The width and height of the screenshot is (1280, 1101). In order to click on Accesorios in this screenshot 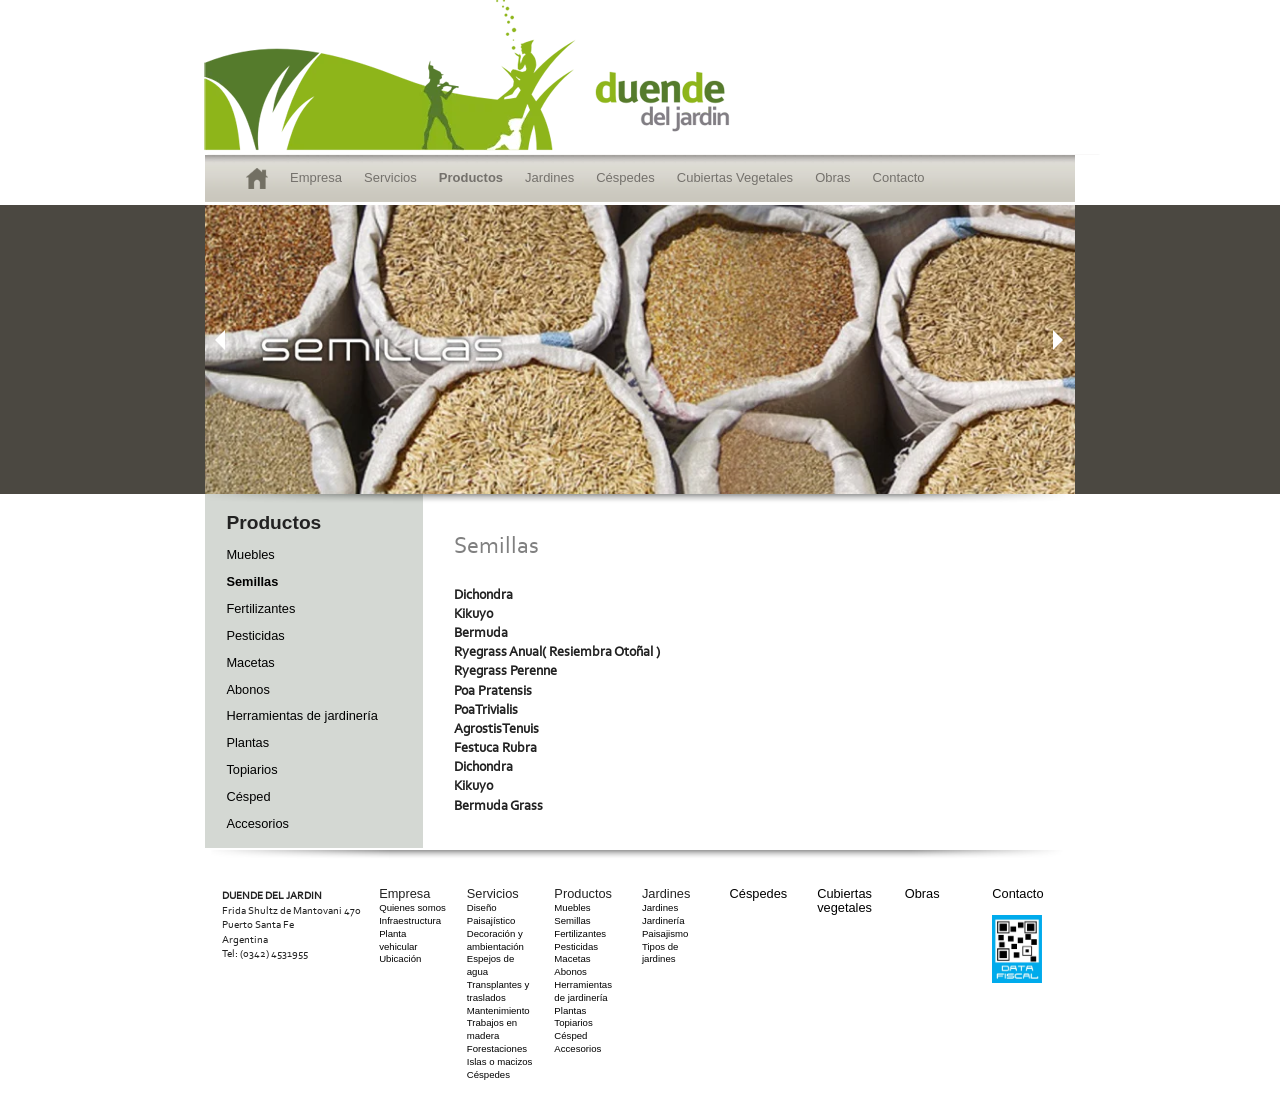, I will do `click(257, 823)`.